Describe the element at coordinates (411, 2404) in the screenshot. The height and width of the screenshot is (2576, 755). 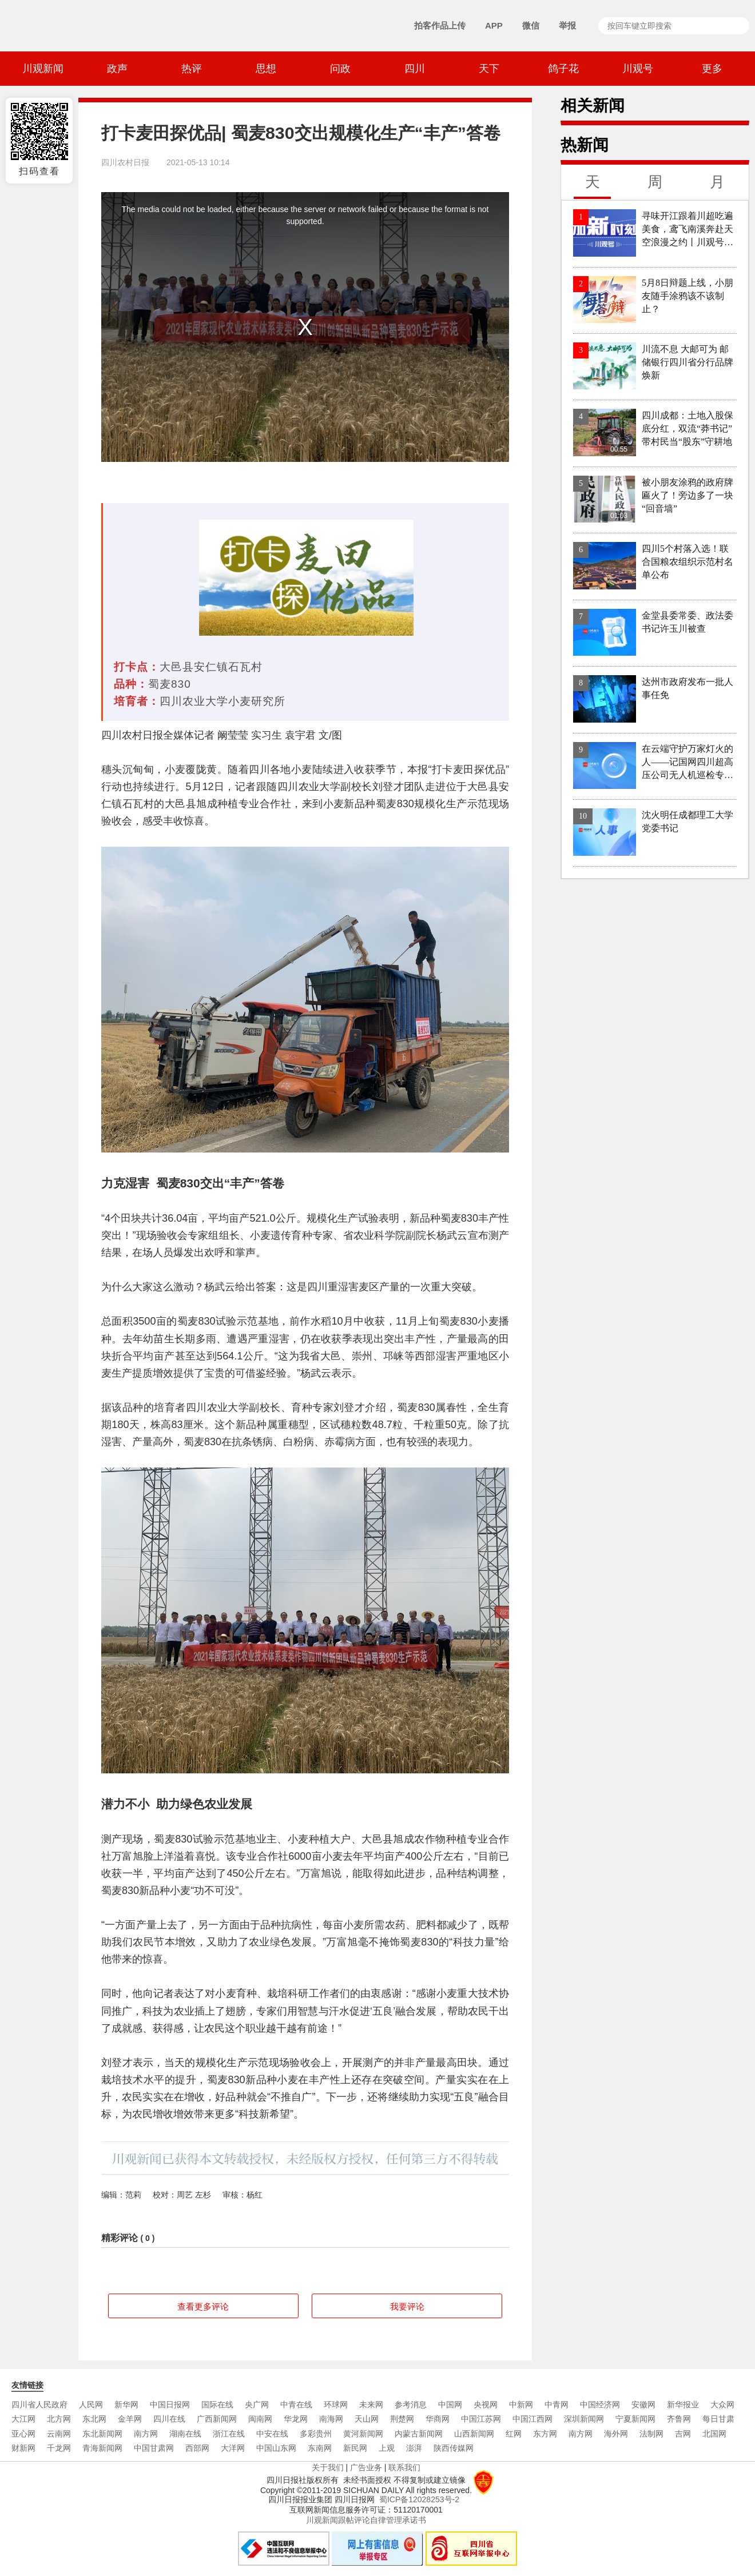
I see `参考消息` at that location.